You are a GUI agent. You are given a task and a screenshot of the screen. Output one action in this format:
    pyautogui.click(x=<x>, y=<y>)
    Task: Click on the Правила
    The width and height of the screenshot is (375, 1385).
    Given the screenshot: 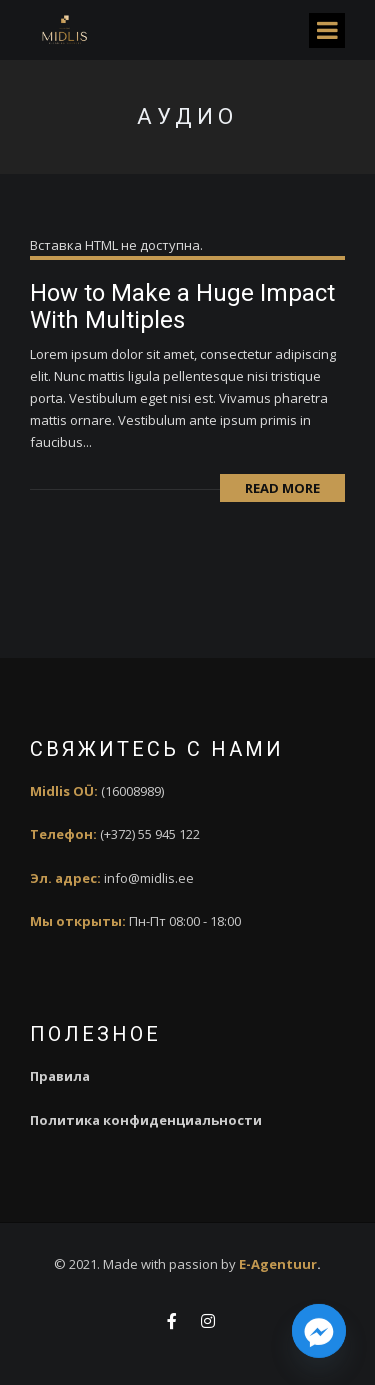 What is the action you would take?
    pyautogui.click(x=60, y=1076)
    